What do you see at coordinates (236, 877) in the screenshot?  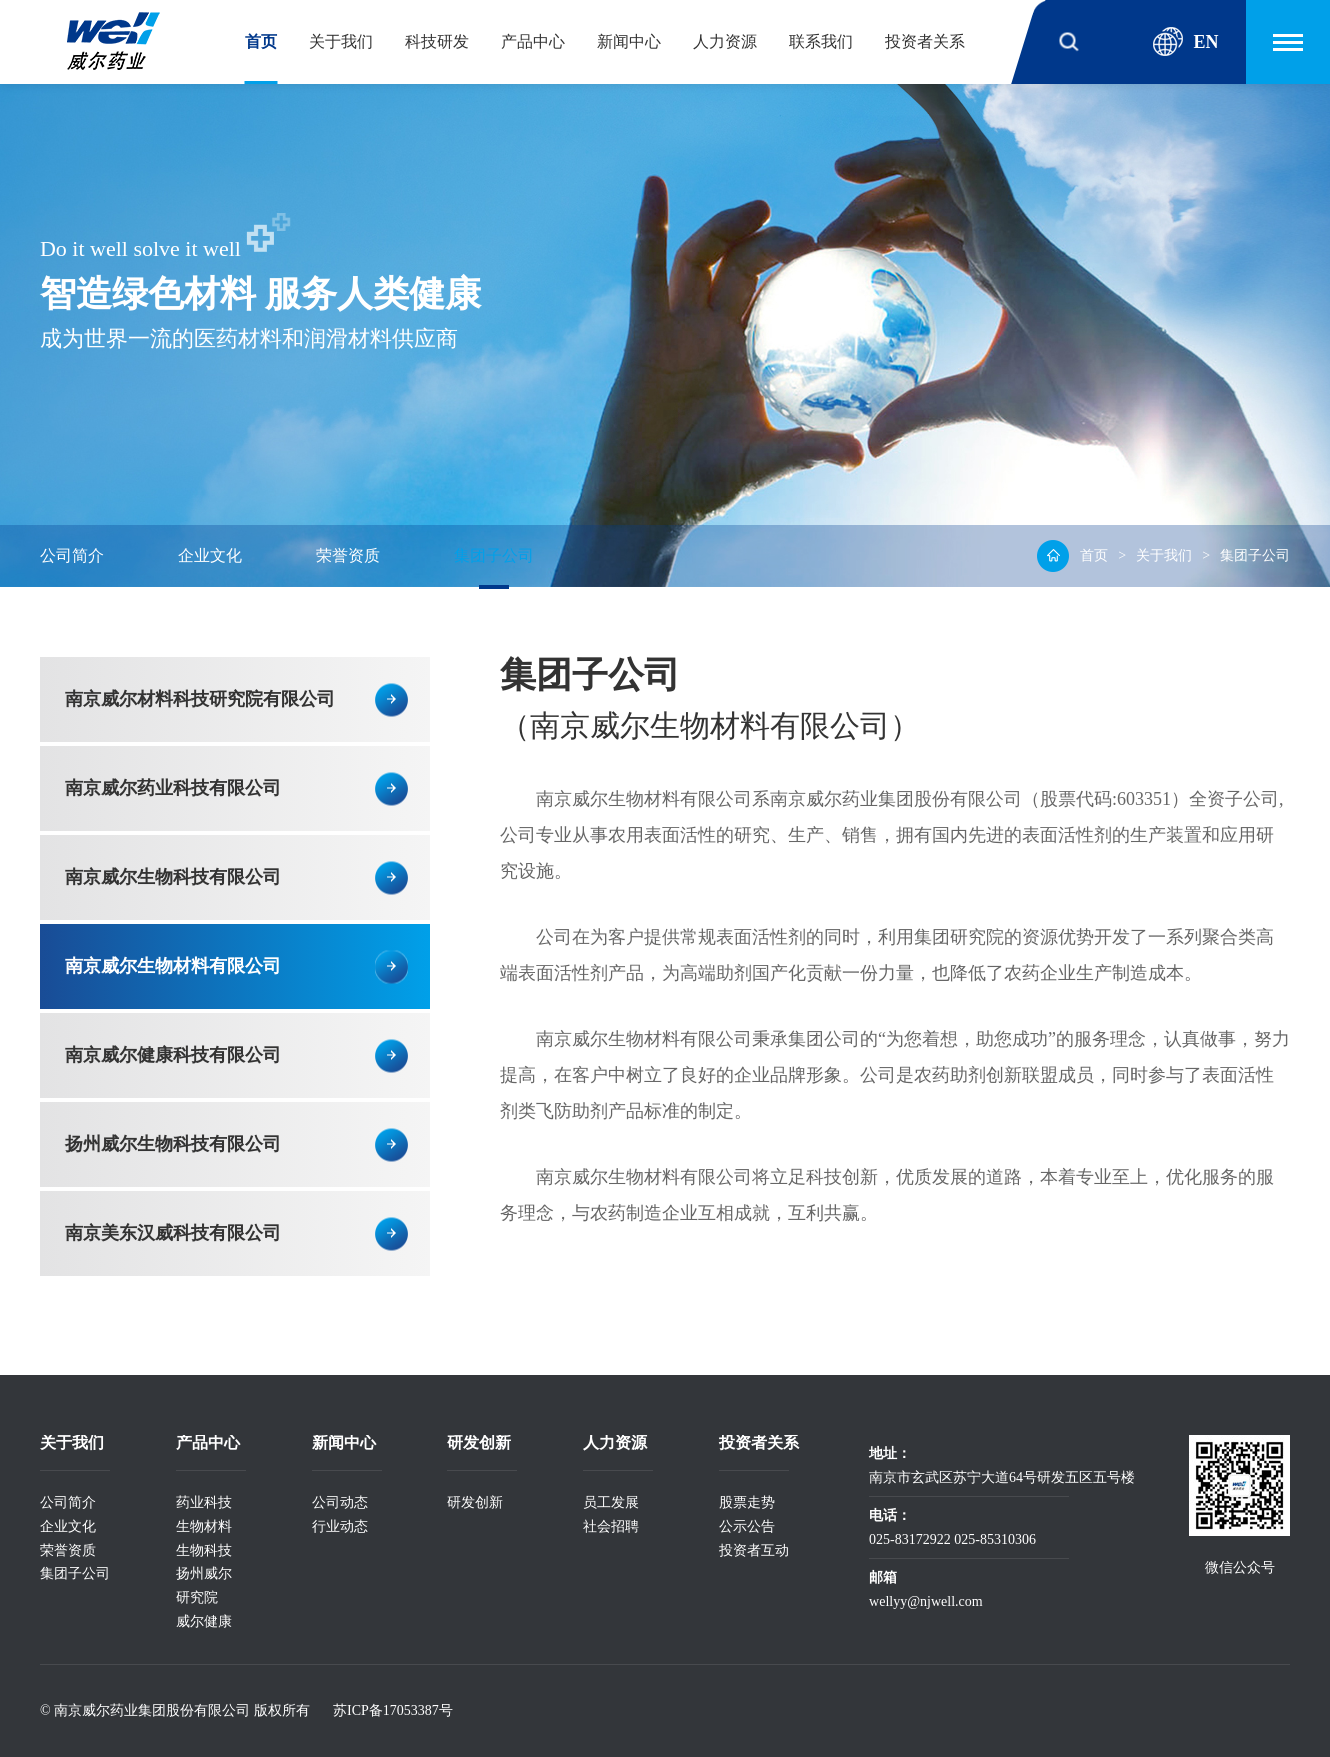 I see `南京威尔生物科技有限公司` at bounding box center [236, 877].